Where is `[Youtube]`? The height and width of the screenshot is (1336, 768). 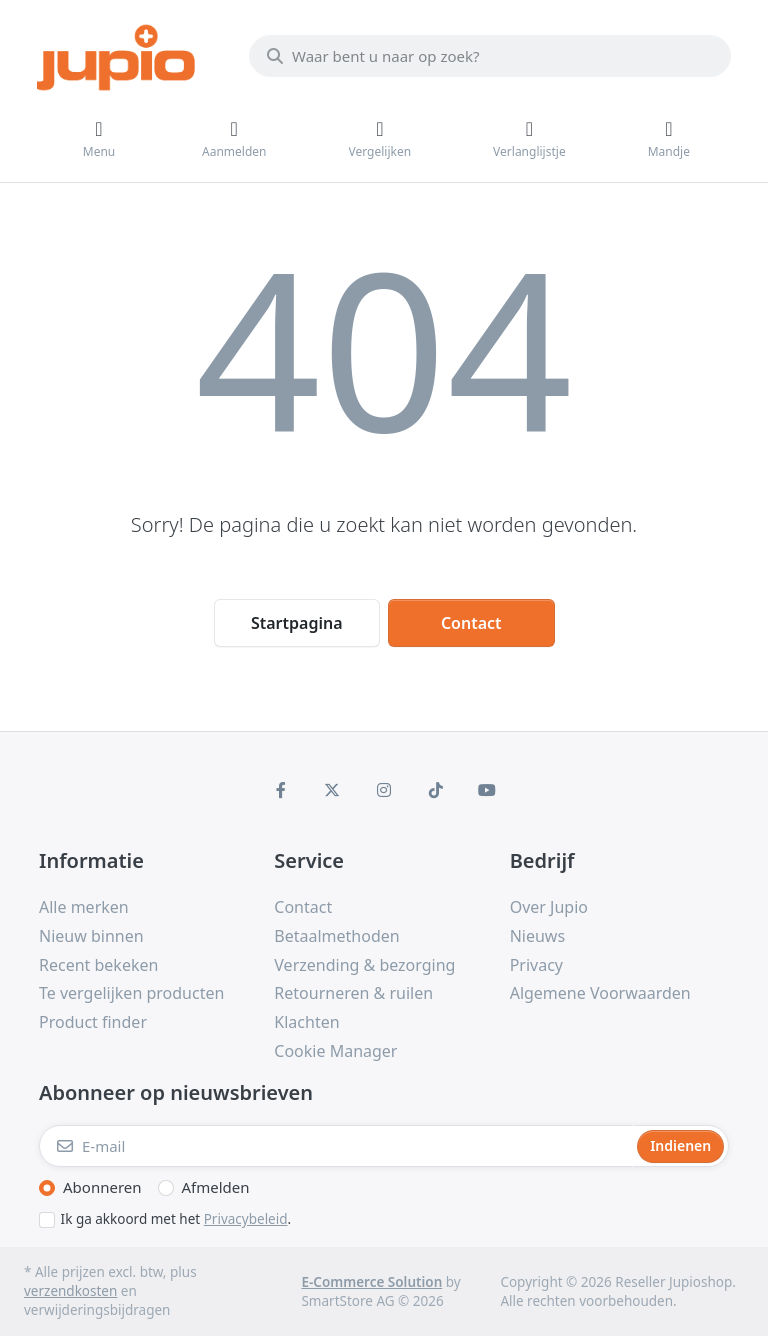 [Youtube] is located at coordinates (487, 790).